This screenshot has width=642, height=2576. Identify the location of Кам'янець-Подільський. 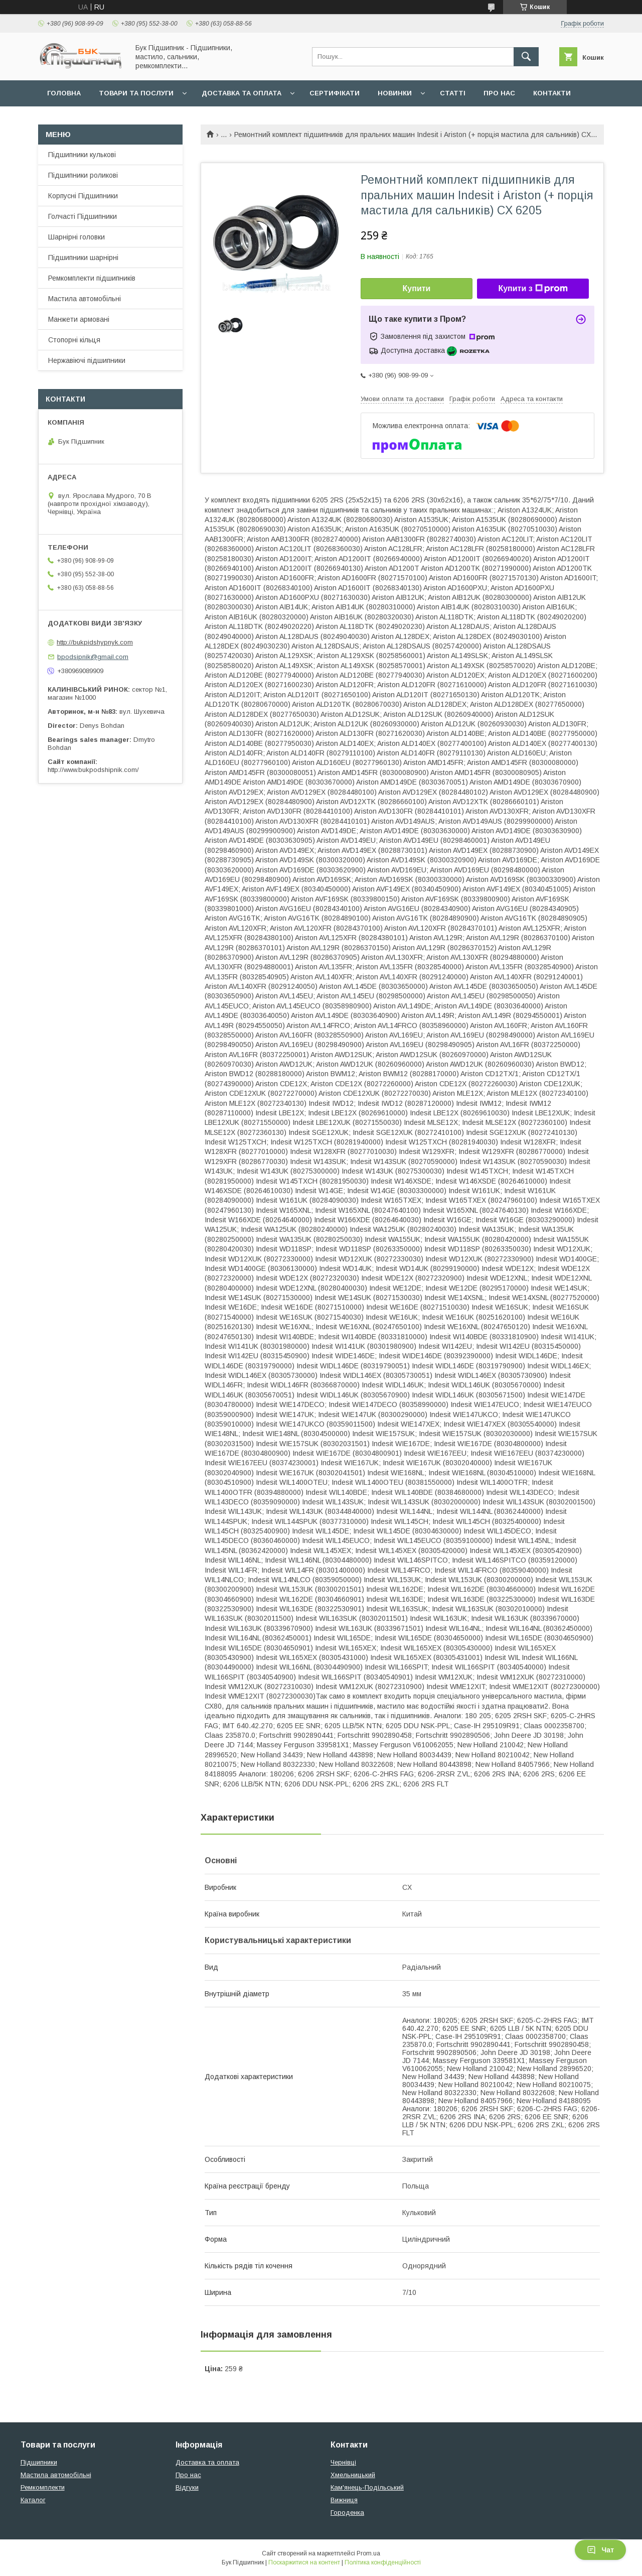
(367, 2487).